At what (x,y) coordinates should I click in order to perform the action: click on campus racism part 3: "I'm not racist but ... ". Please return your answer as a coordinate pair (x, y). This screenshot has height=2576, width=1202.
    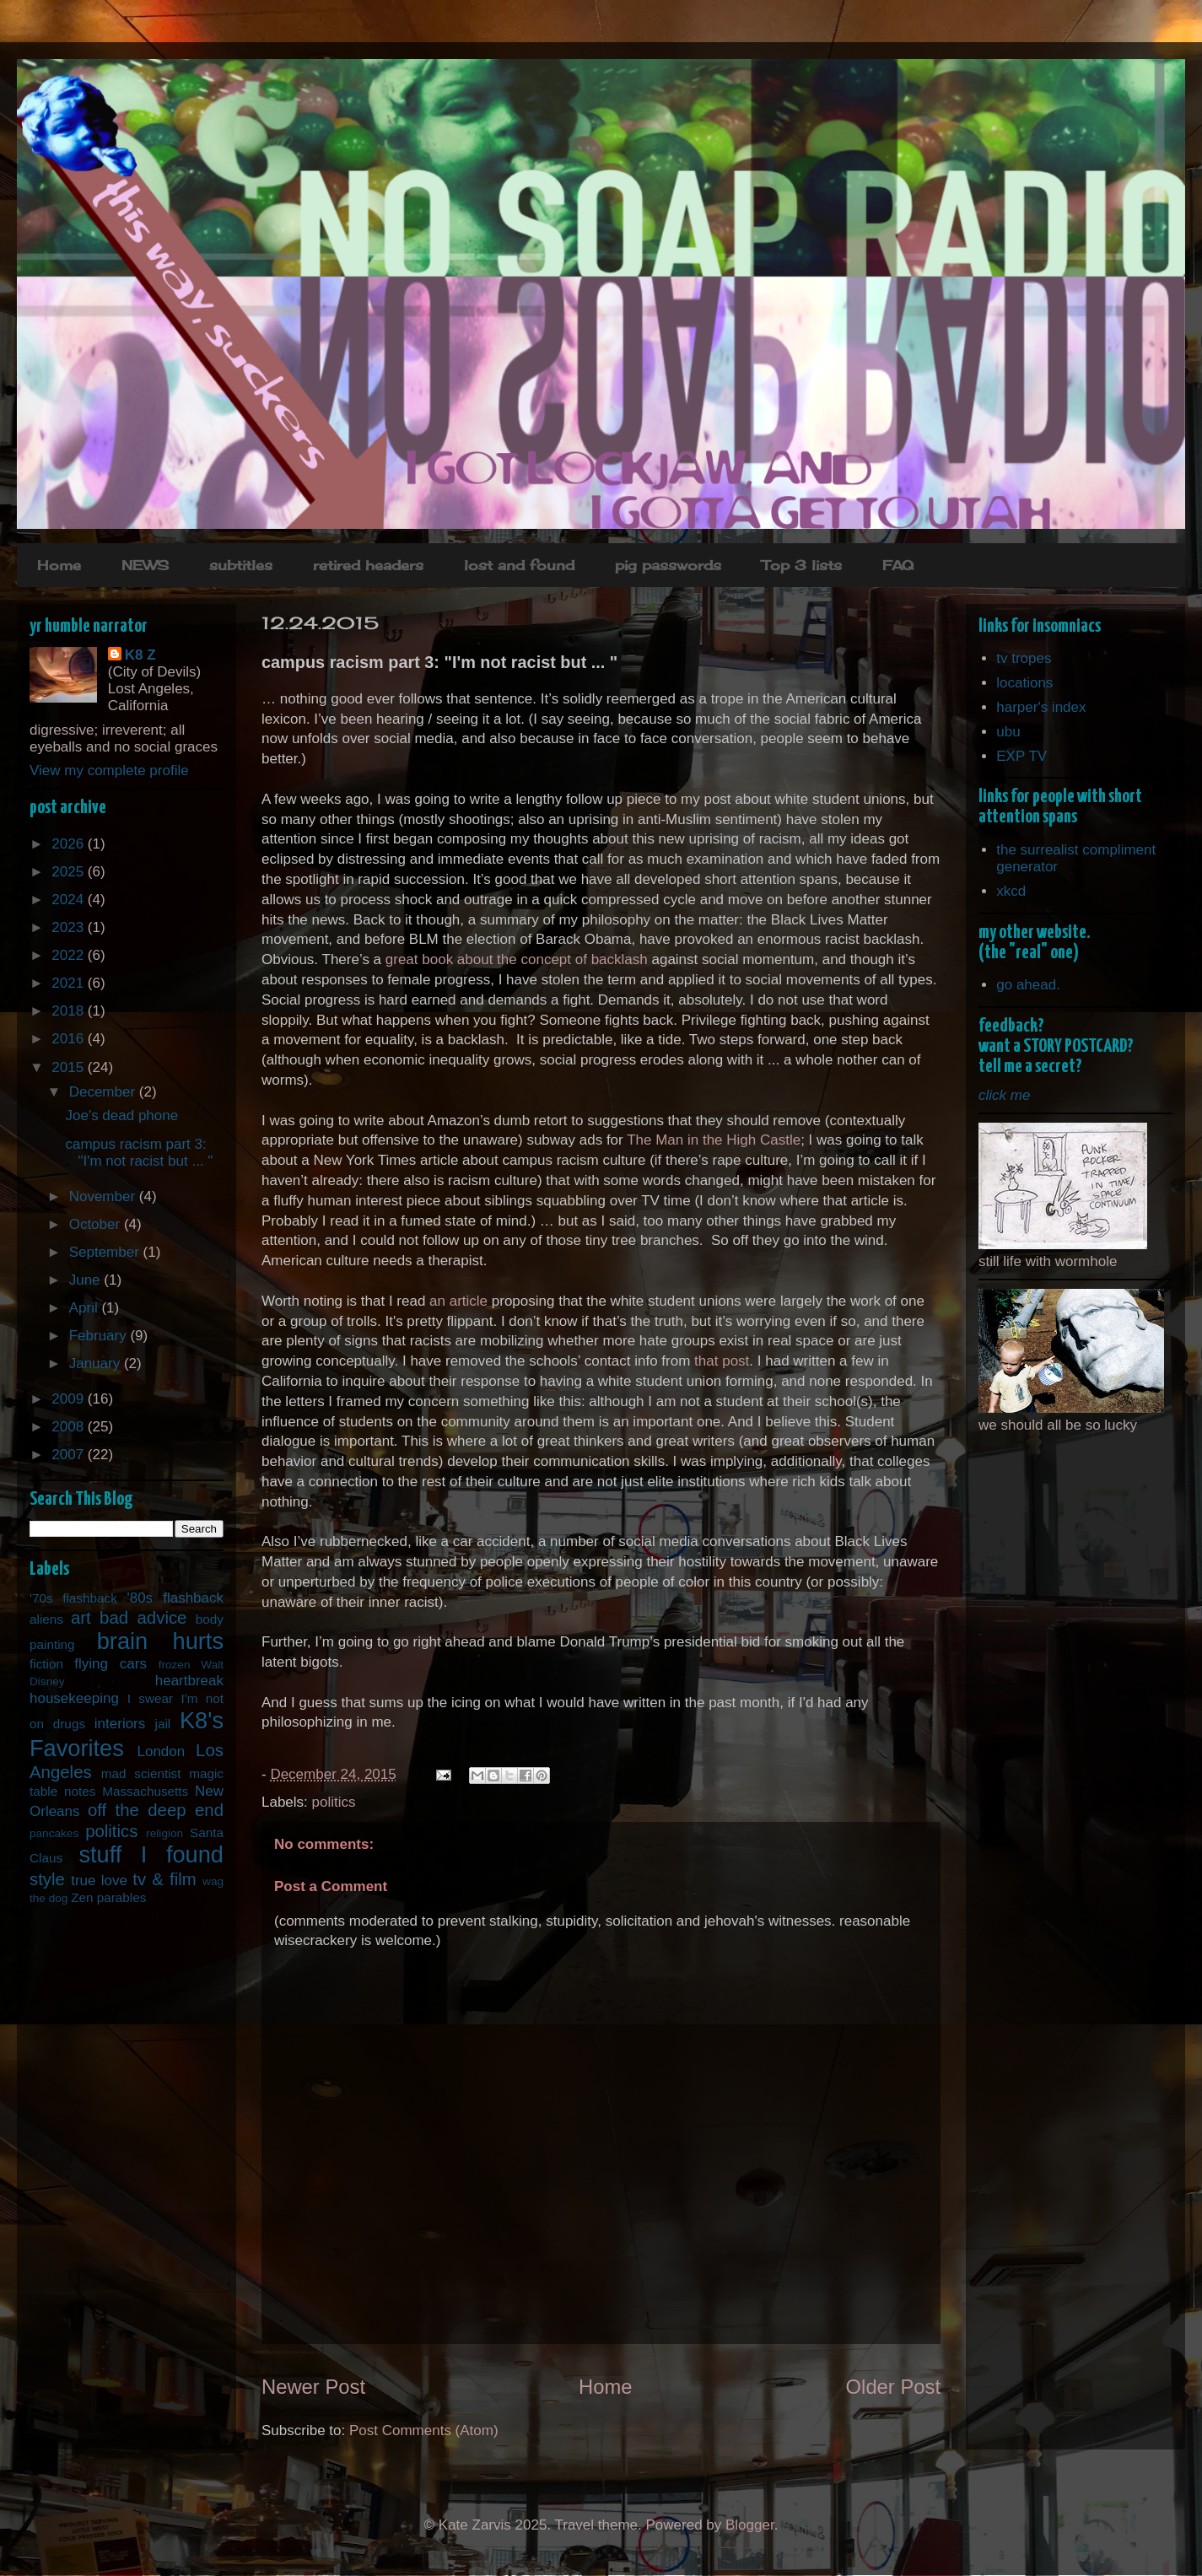
    Looking at the image, I should click on (139, 1152).